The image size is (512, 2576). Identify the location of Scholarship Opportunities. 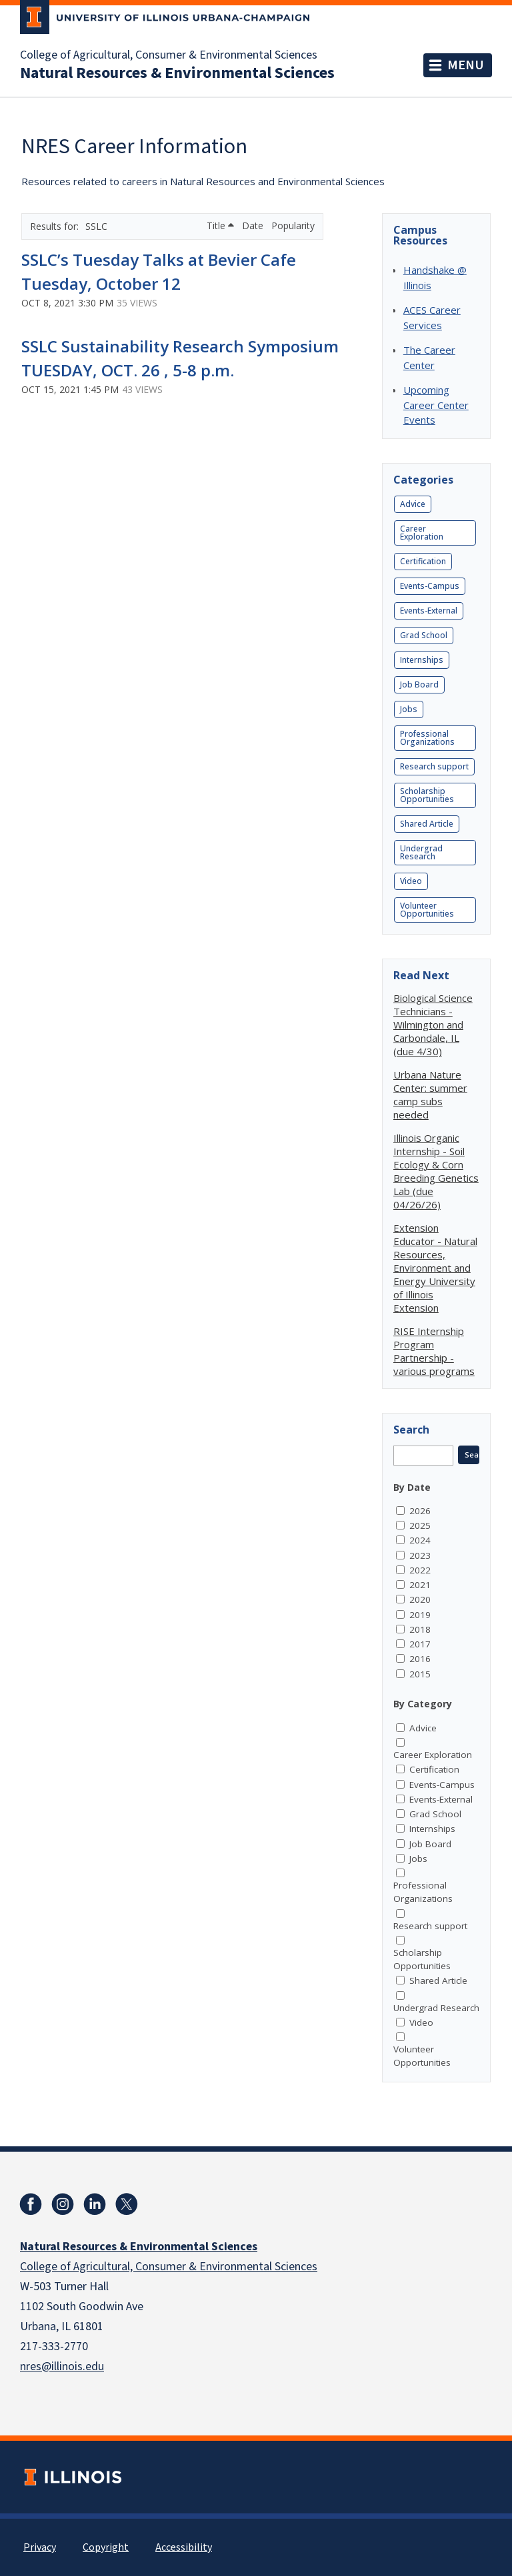
(427, 795).